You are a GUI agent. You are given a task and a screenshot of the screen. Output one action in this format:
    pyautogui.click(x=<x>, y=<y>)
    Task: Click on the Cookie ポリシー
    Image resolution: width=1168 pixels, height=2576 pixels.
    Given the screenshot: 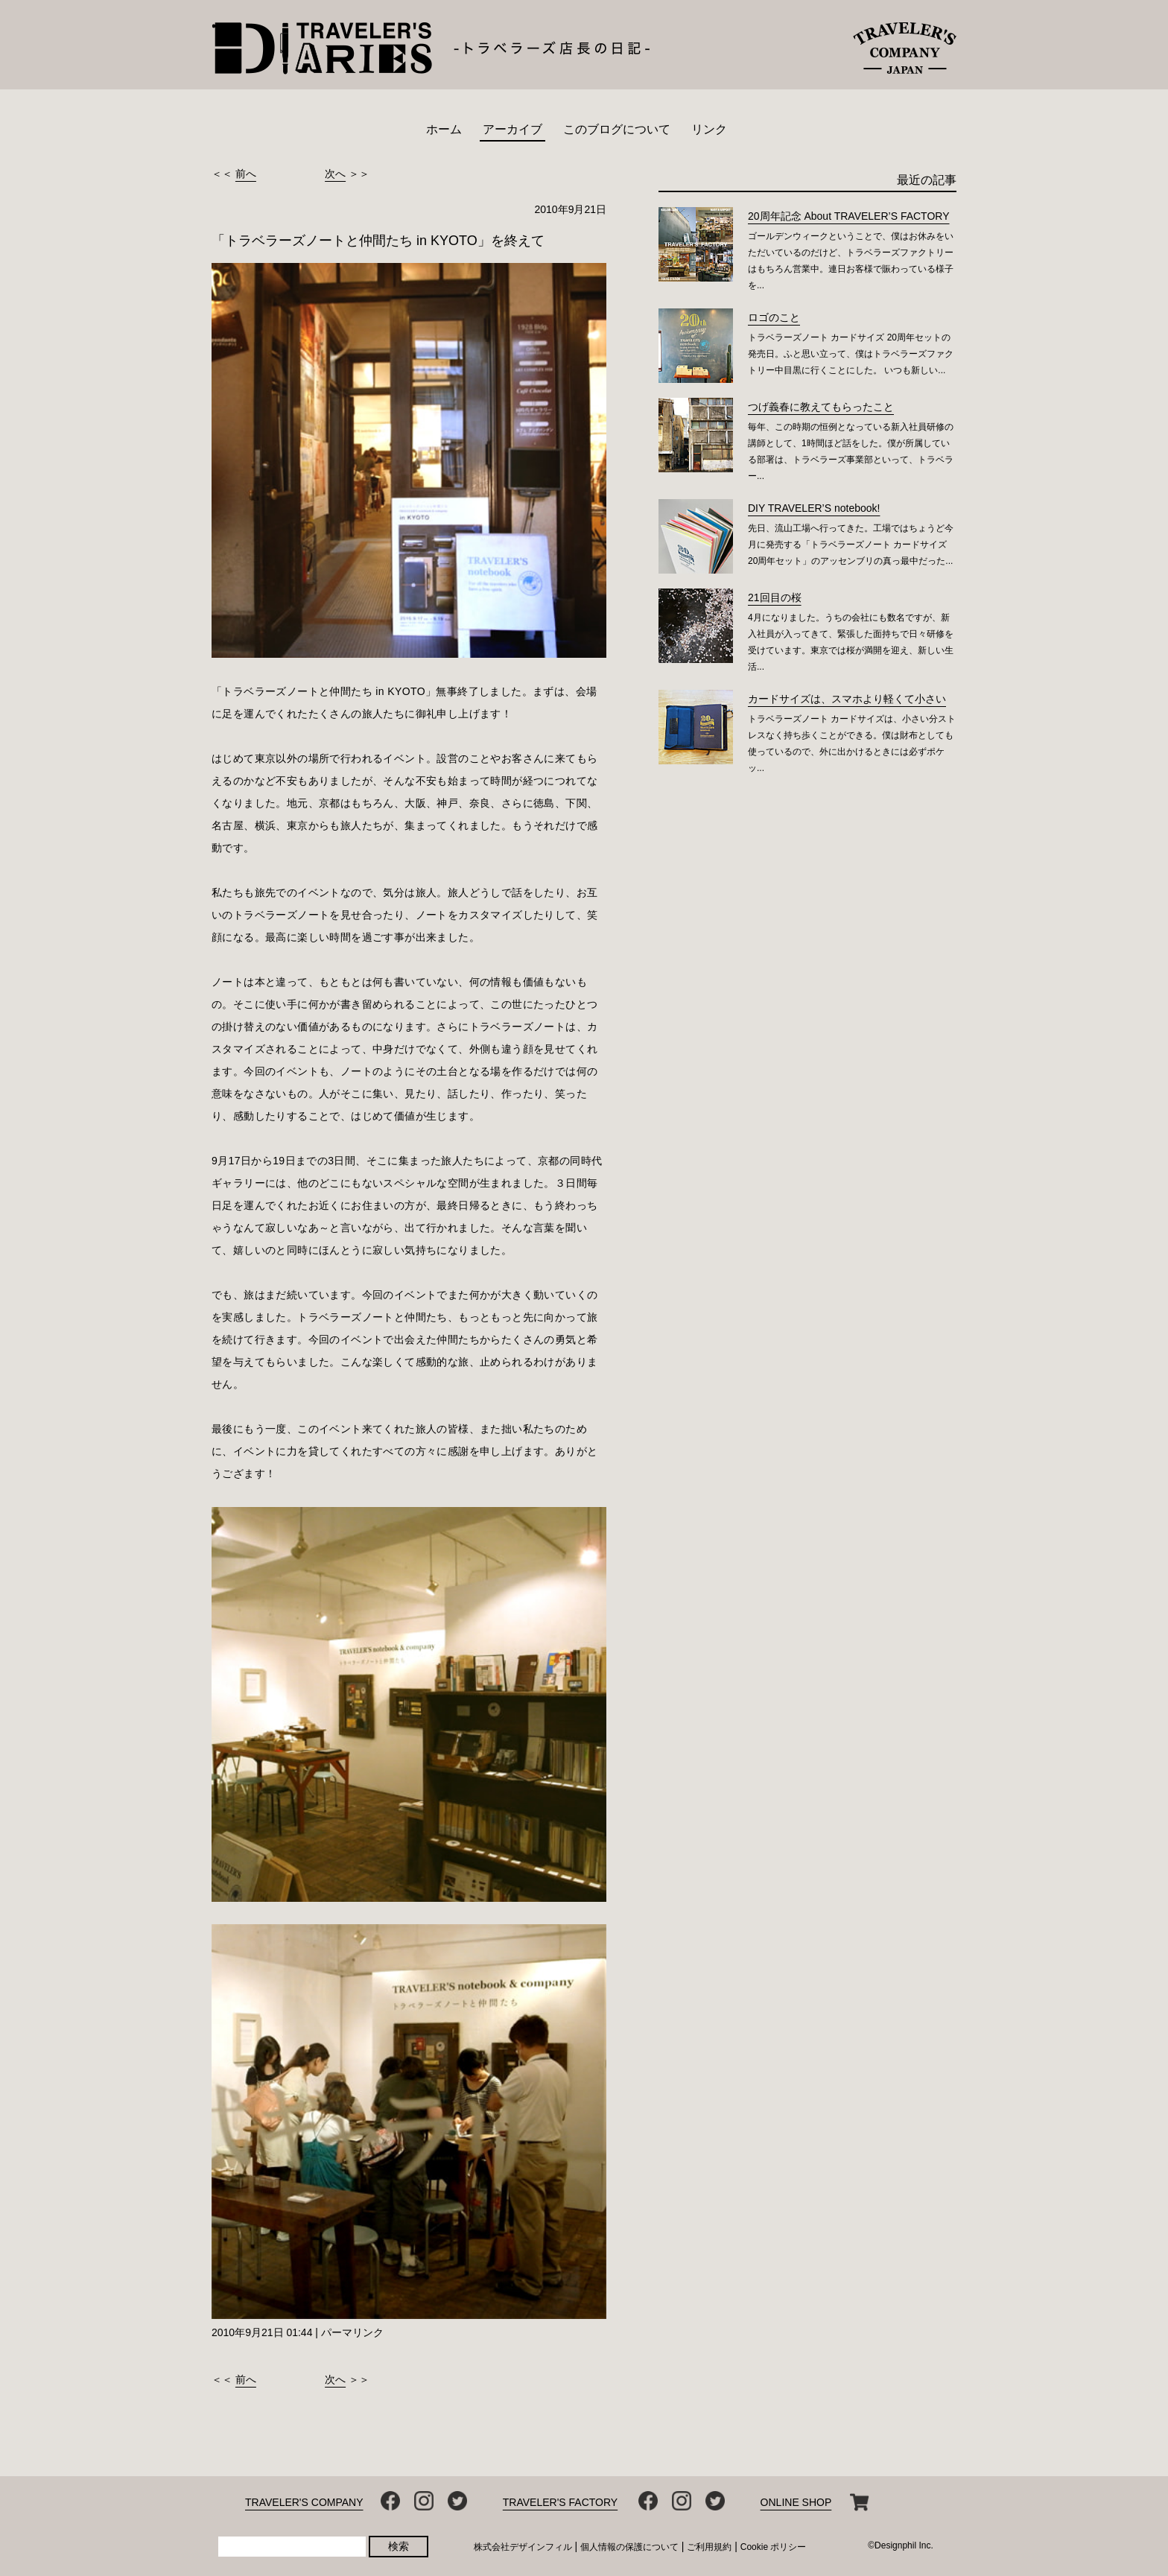 What is the action you would take?
    pyautogui.click(x=773, y=2547)
    